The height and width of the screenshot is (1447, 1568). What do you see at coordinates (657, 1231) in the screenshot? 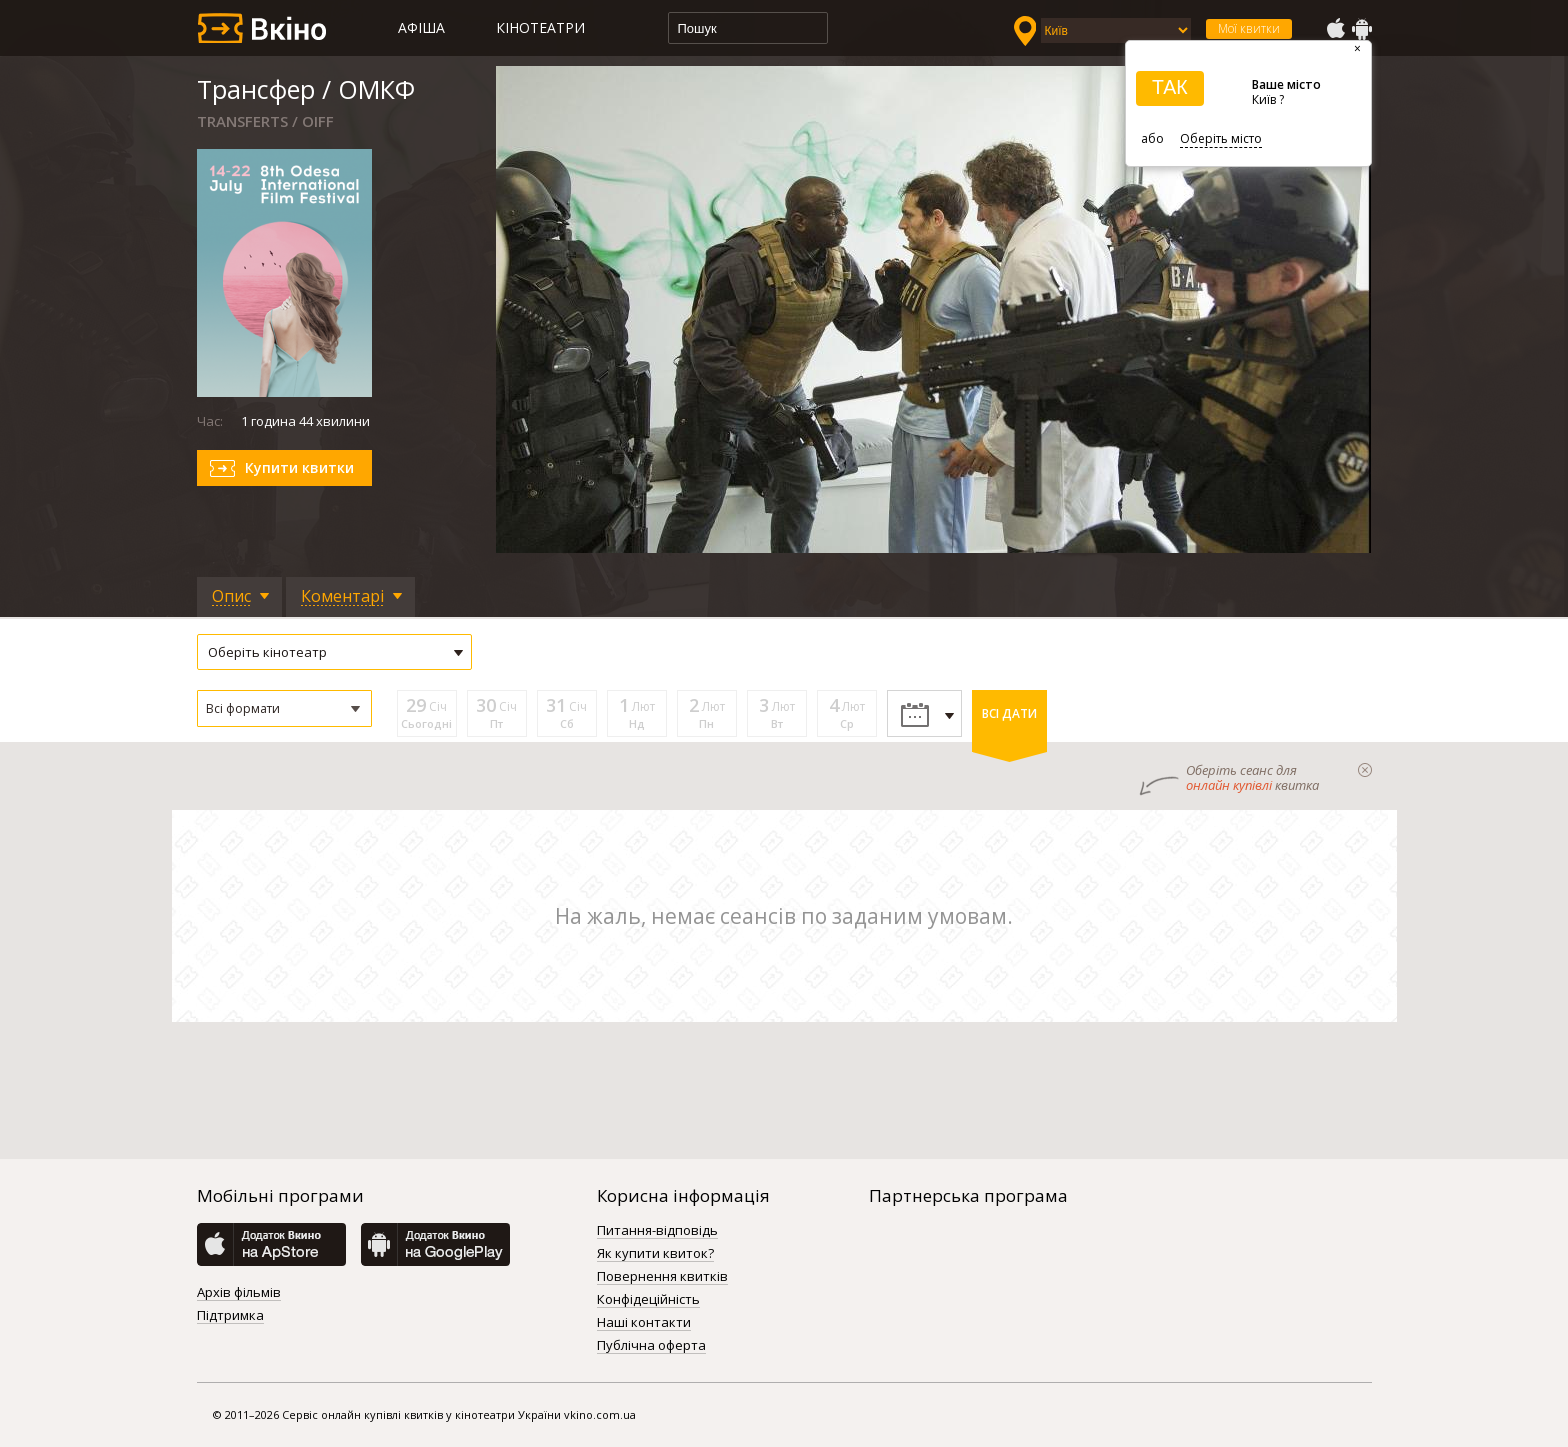
I see `Питання-відповідь` at bounding box center [657, 1231].